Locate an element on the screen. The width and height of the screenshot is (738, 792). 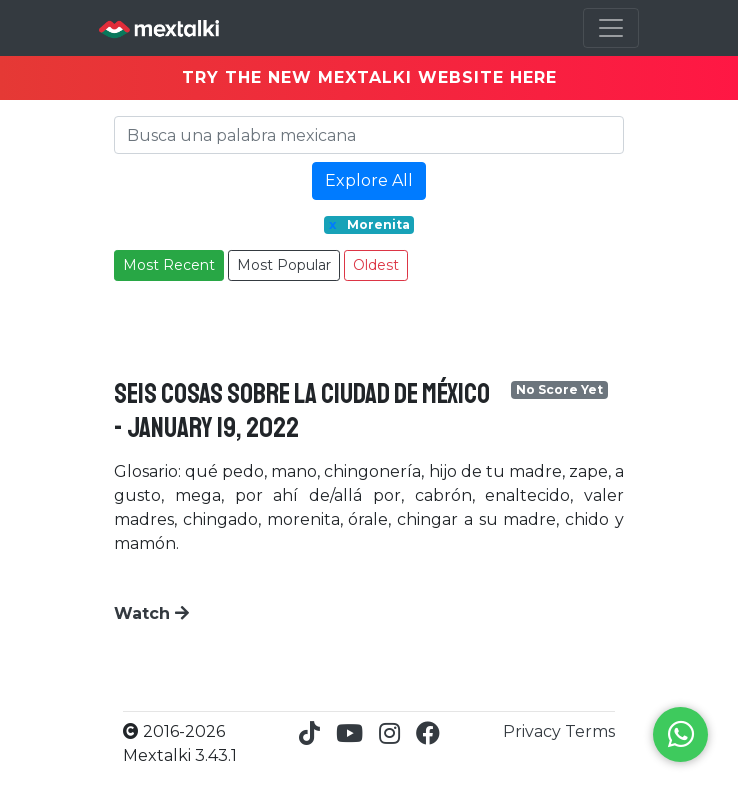
Privacy is located at coordinates (534, 731).